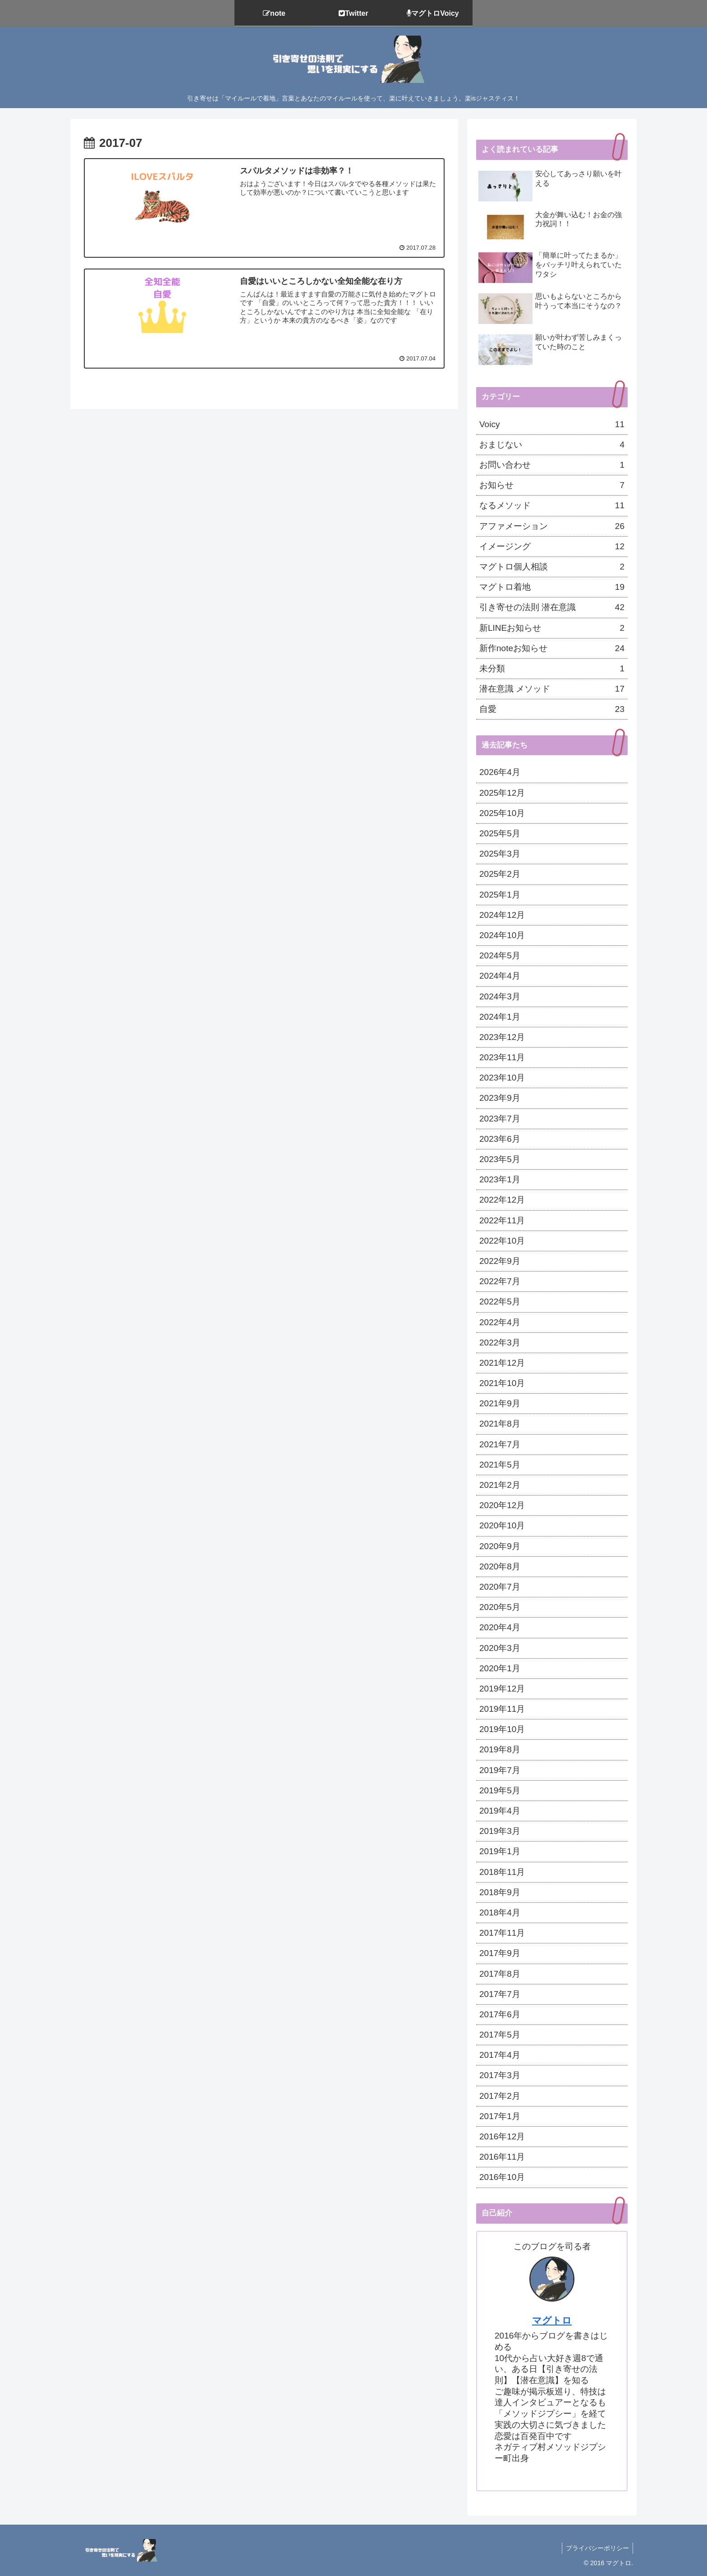 This screenshot has width=707, height=2576. What do you see at coordinates (502, 1240) in the screenshot?
I see `2022年10月` at bounding box center [502, 1240].